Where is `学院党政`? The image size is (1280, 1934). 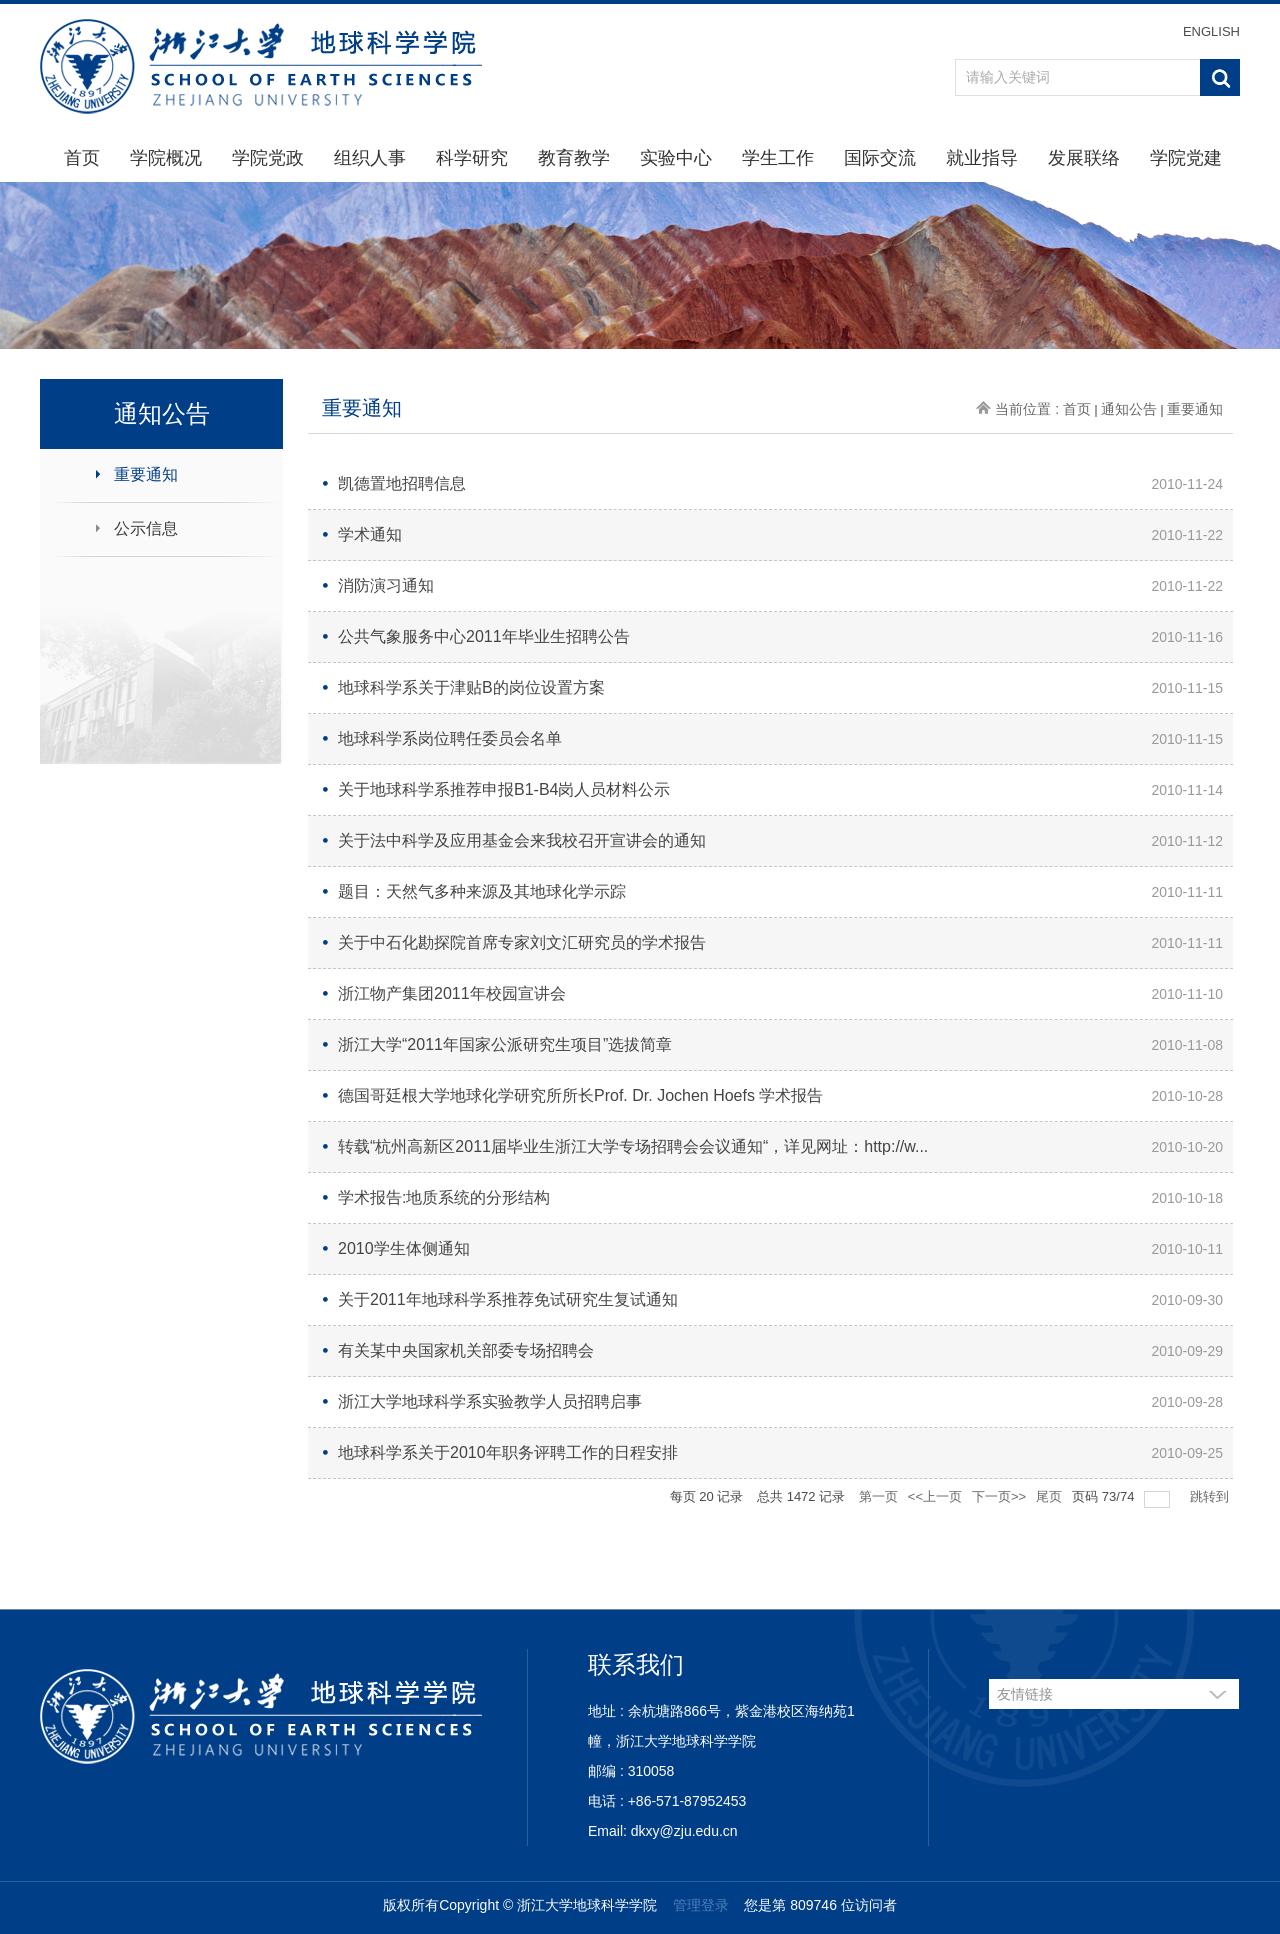
学院党政 is located at coordinates (268, 158).